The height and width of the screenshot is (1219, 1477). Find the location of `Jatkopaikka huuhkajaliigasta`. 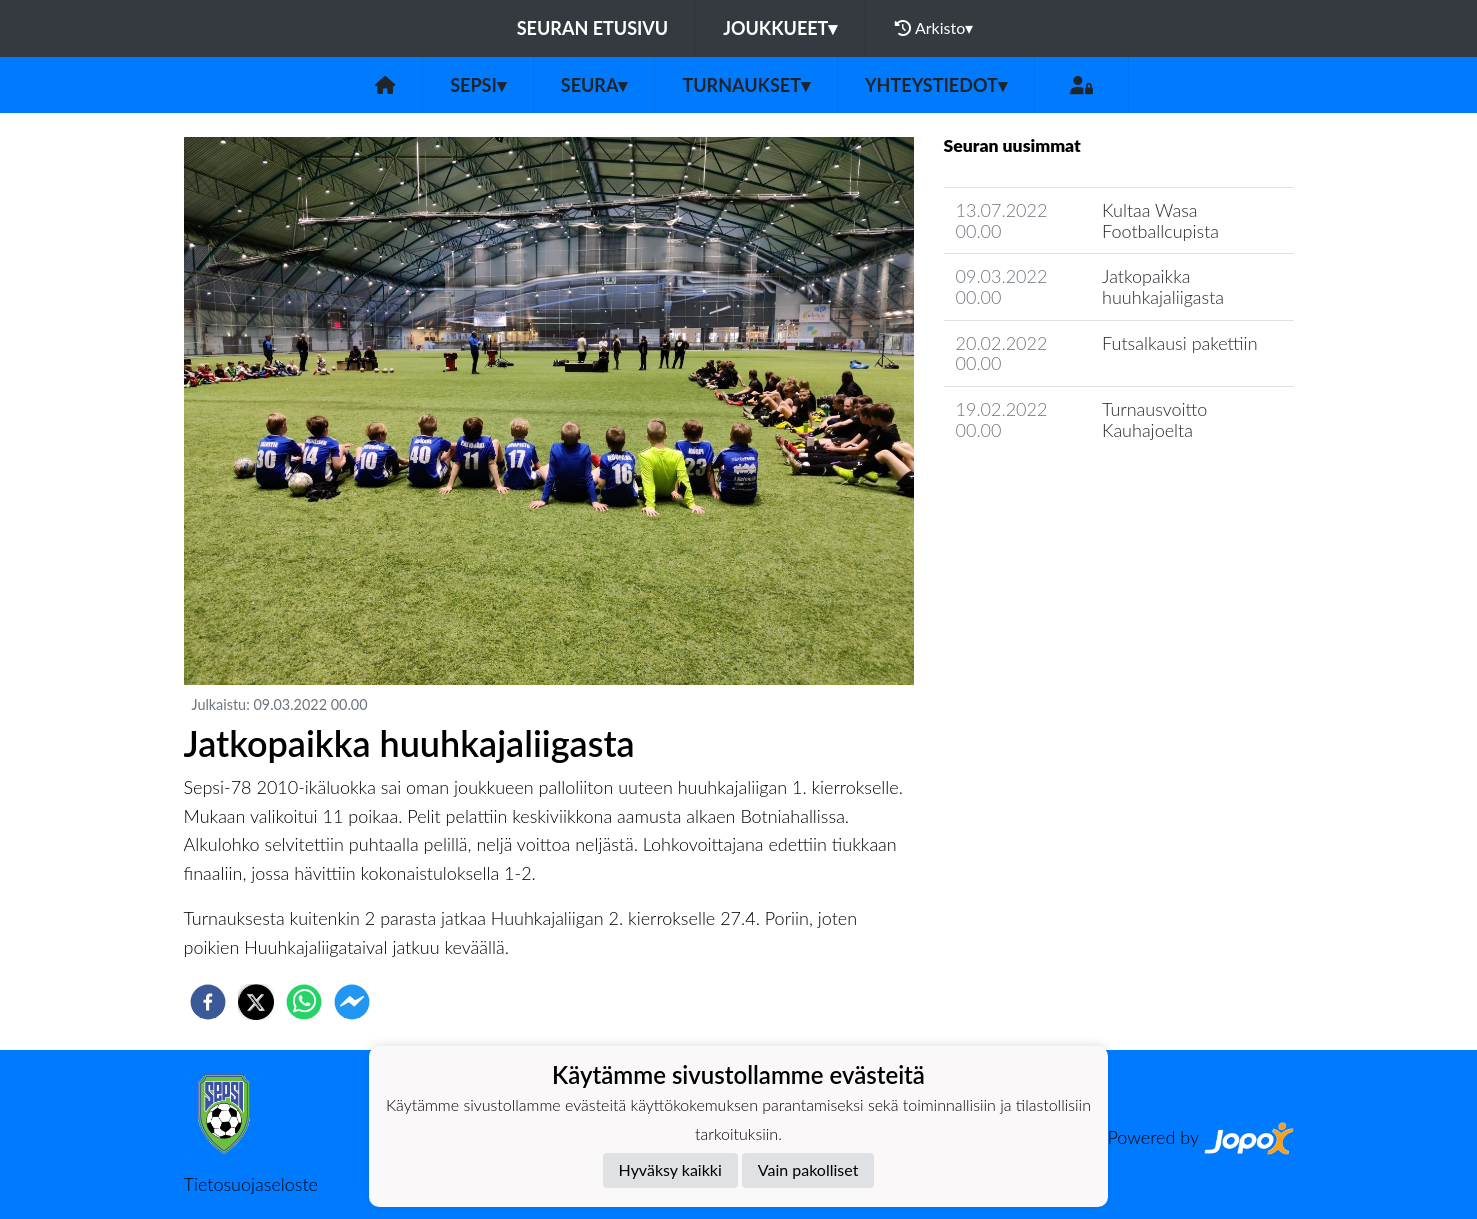

Jatkopaikka huuhkajaliigasta is located at coordinates (1163, 286).